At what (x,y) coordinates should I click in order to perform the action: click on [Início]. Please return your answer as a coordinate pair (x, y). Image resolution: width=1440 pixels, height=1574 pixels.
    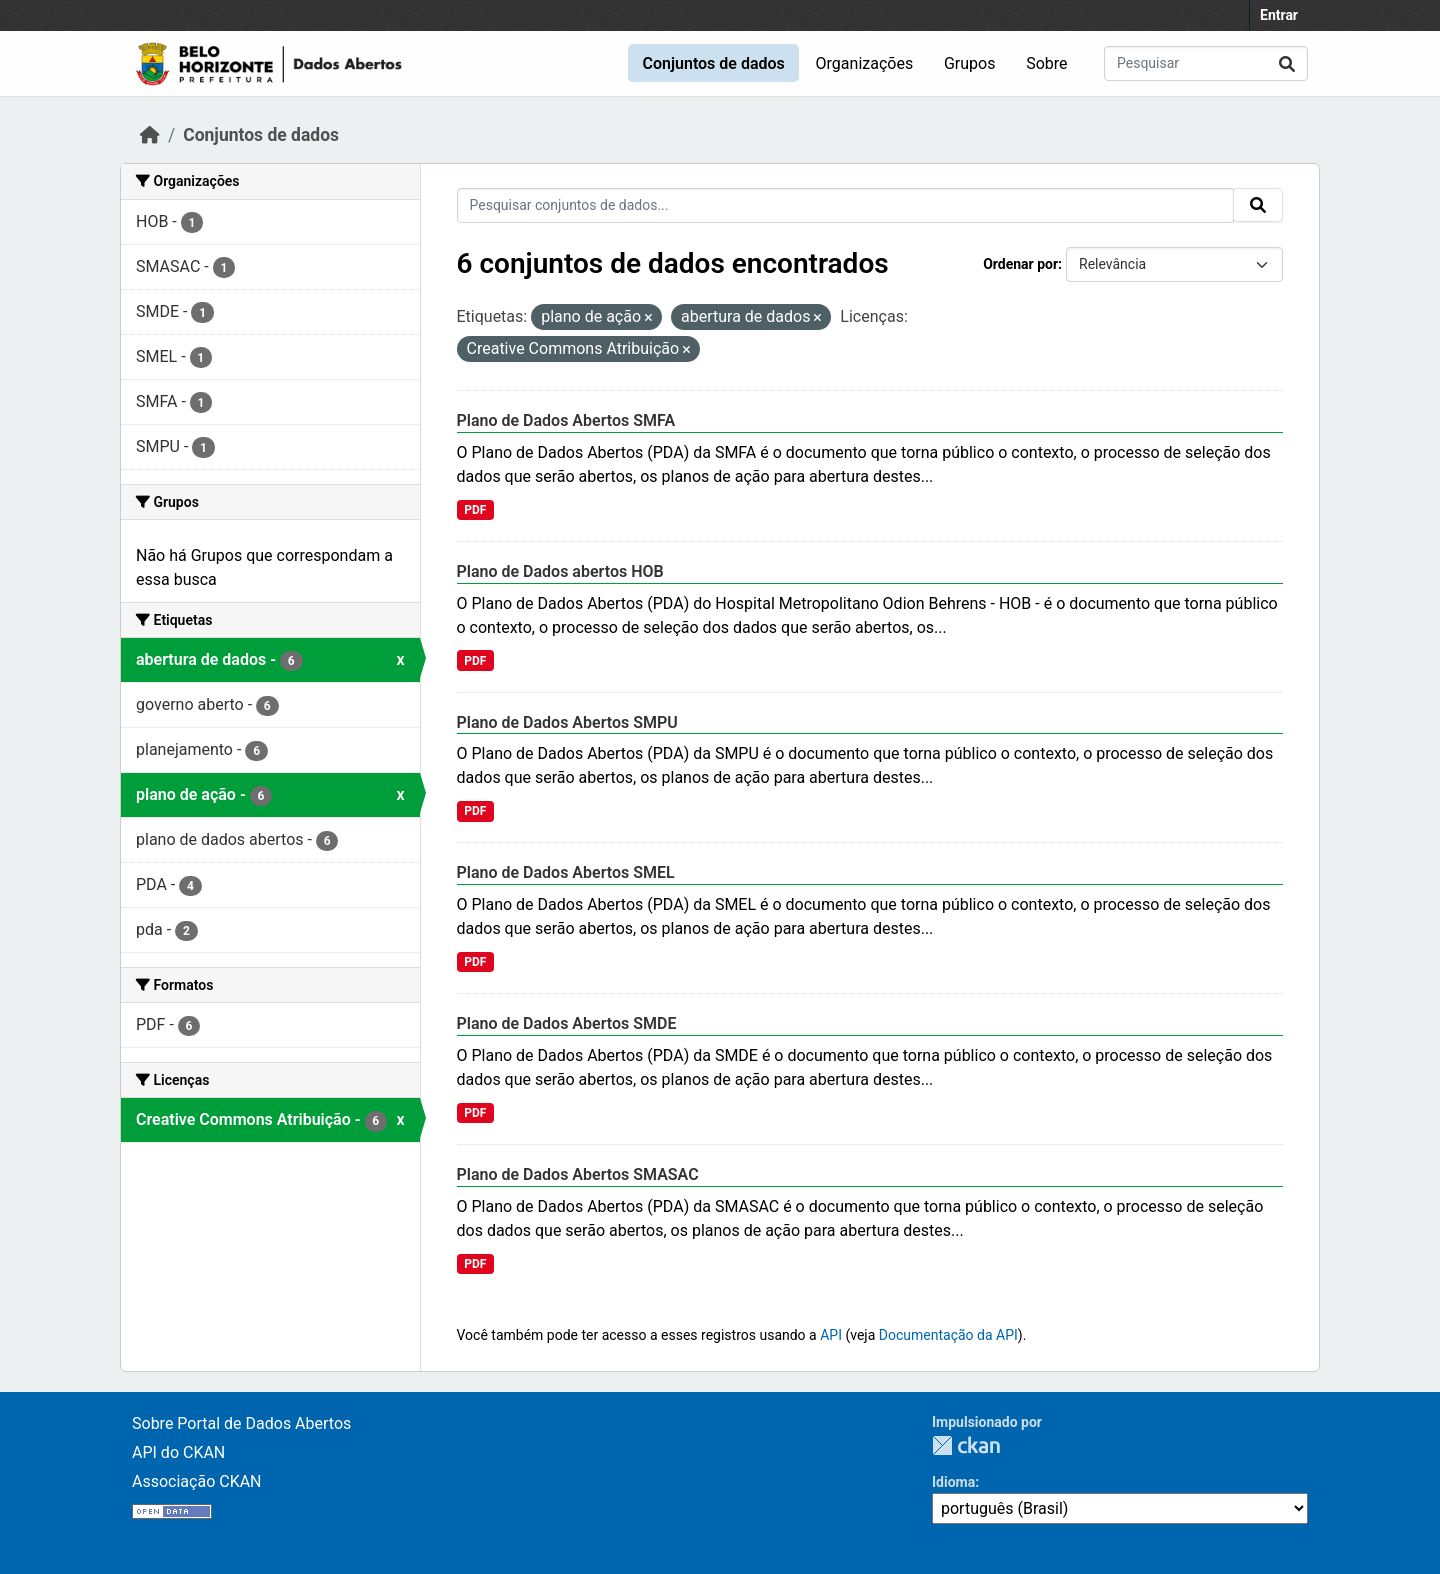
    Looking at the image, I should click on (150, 135).